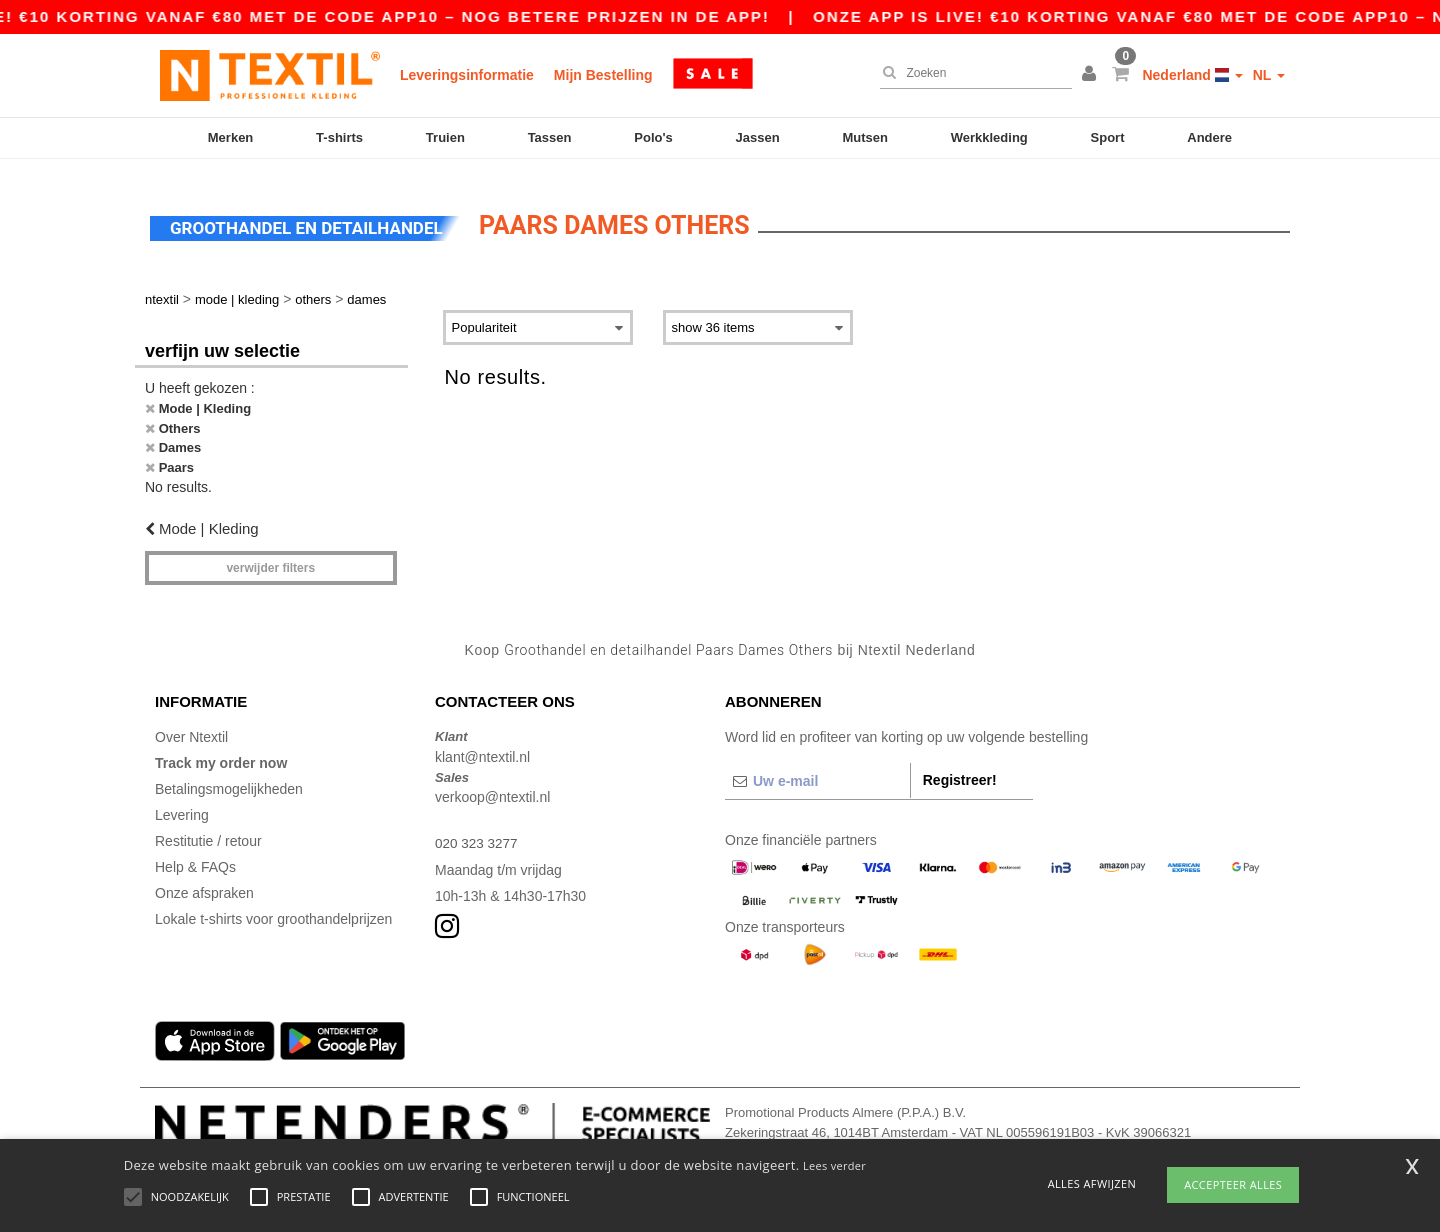 This screenshot has height=1232, width=1440. Describe the element at coordinates (445, 137) in the screenshot. I see `Truien` at that location.